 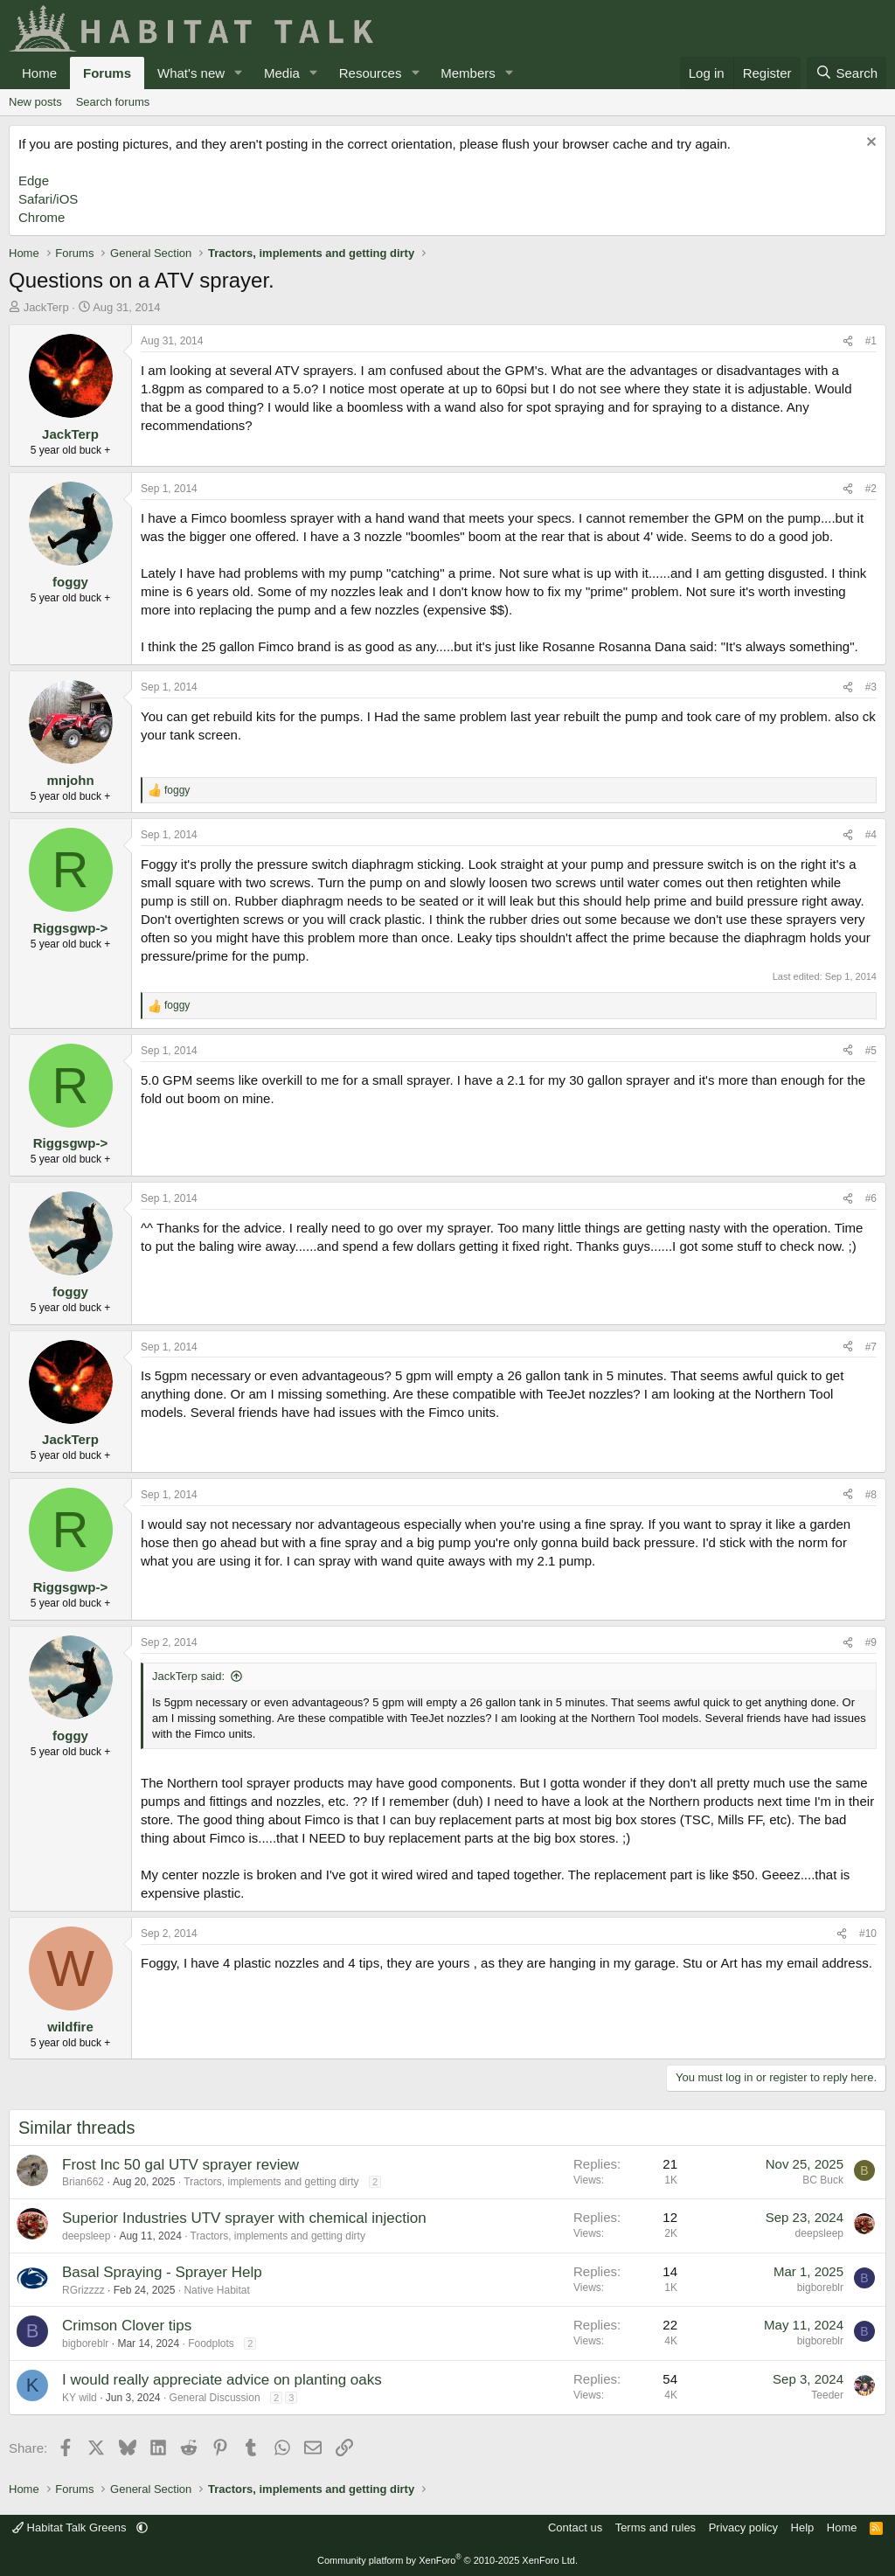 What do you see at coordinates (282, 73) in the screenshot?
I see `Media` at bounding box center [282, 73].